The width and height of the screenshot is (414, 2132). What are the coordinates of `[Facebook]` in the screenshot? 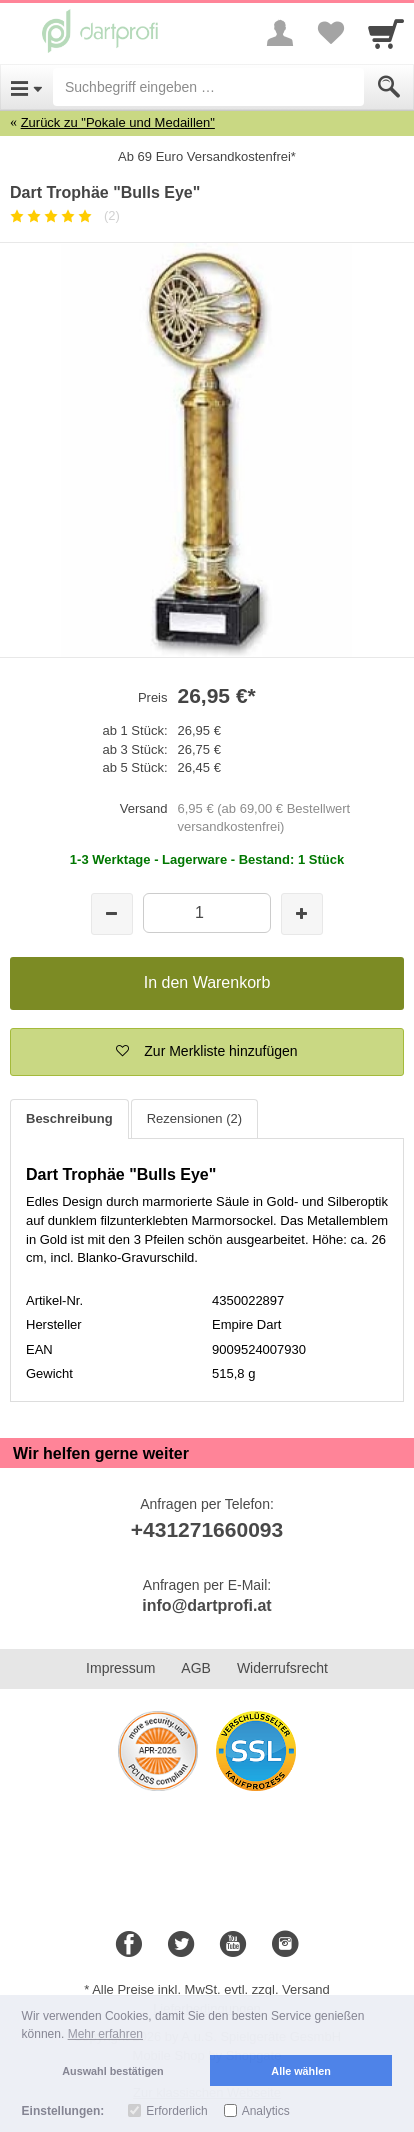 It's located at (129, 1945).